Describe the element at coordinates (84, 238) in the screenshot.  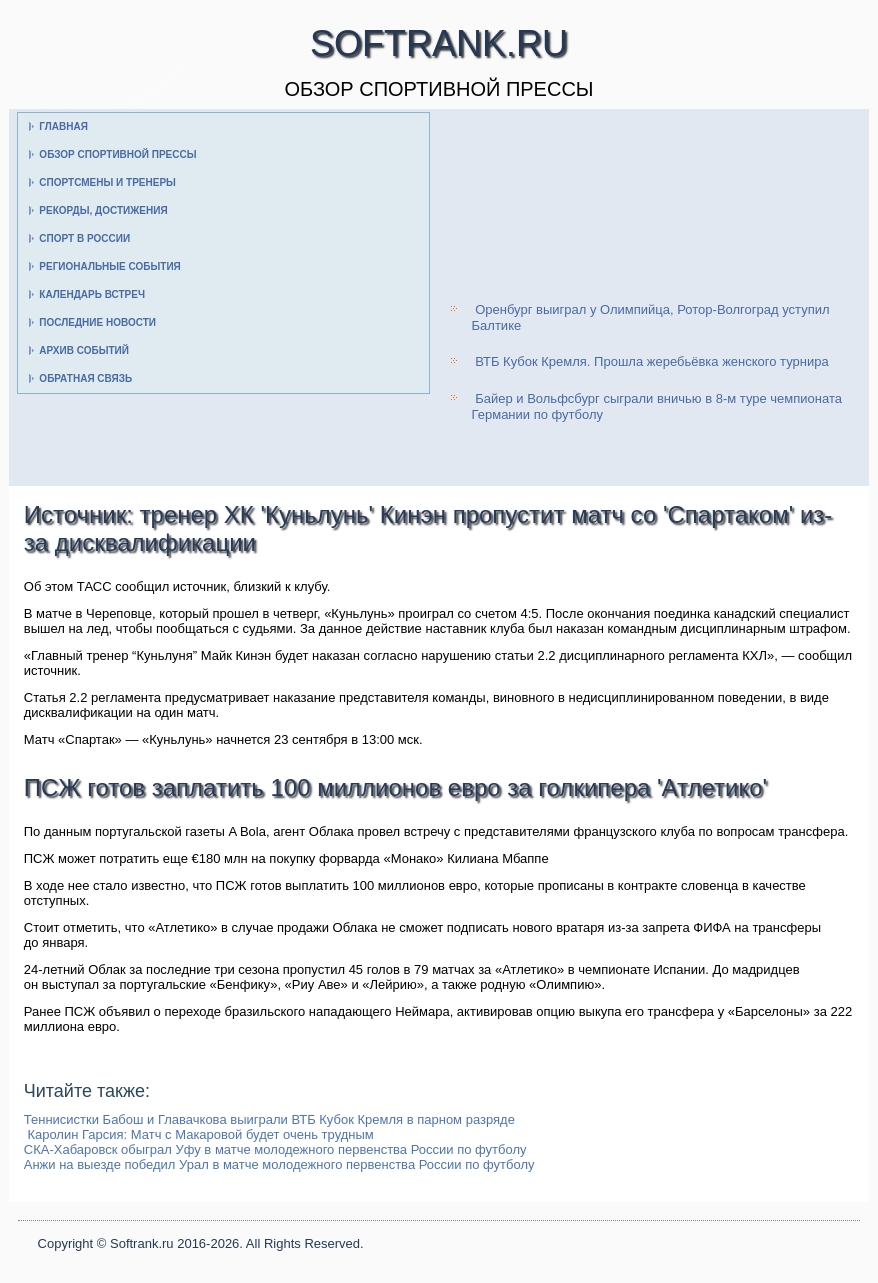
I see `Спорт в России` at that location.